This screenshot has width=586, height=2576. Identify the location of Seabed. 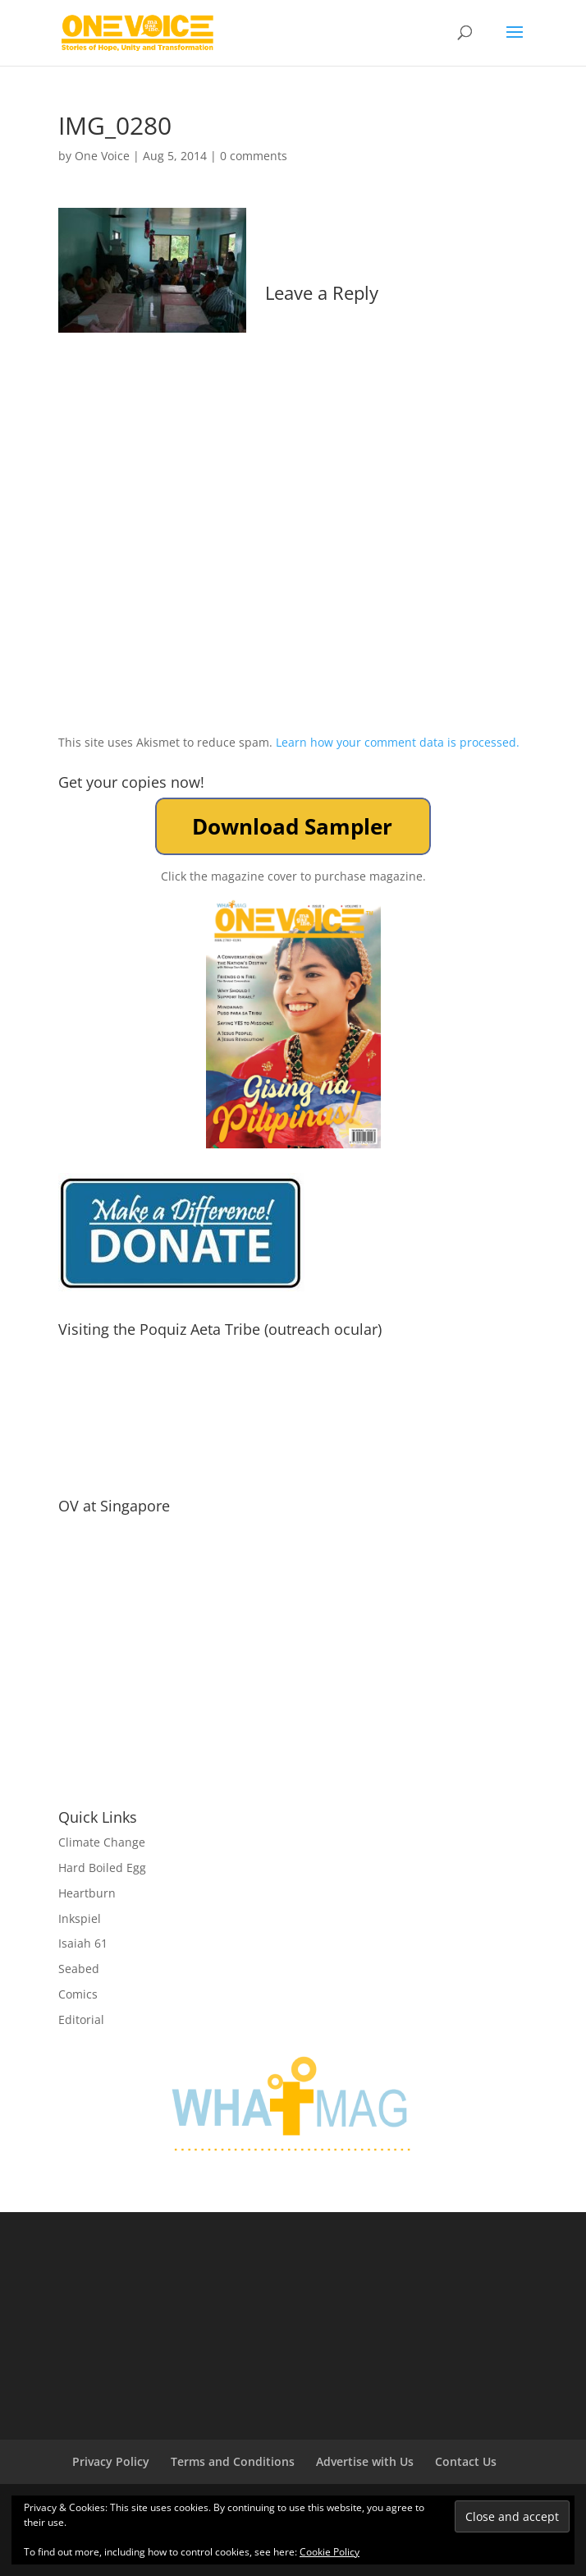
(78, 1968).